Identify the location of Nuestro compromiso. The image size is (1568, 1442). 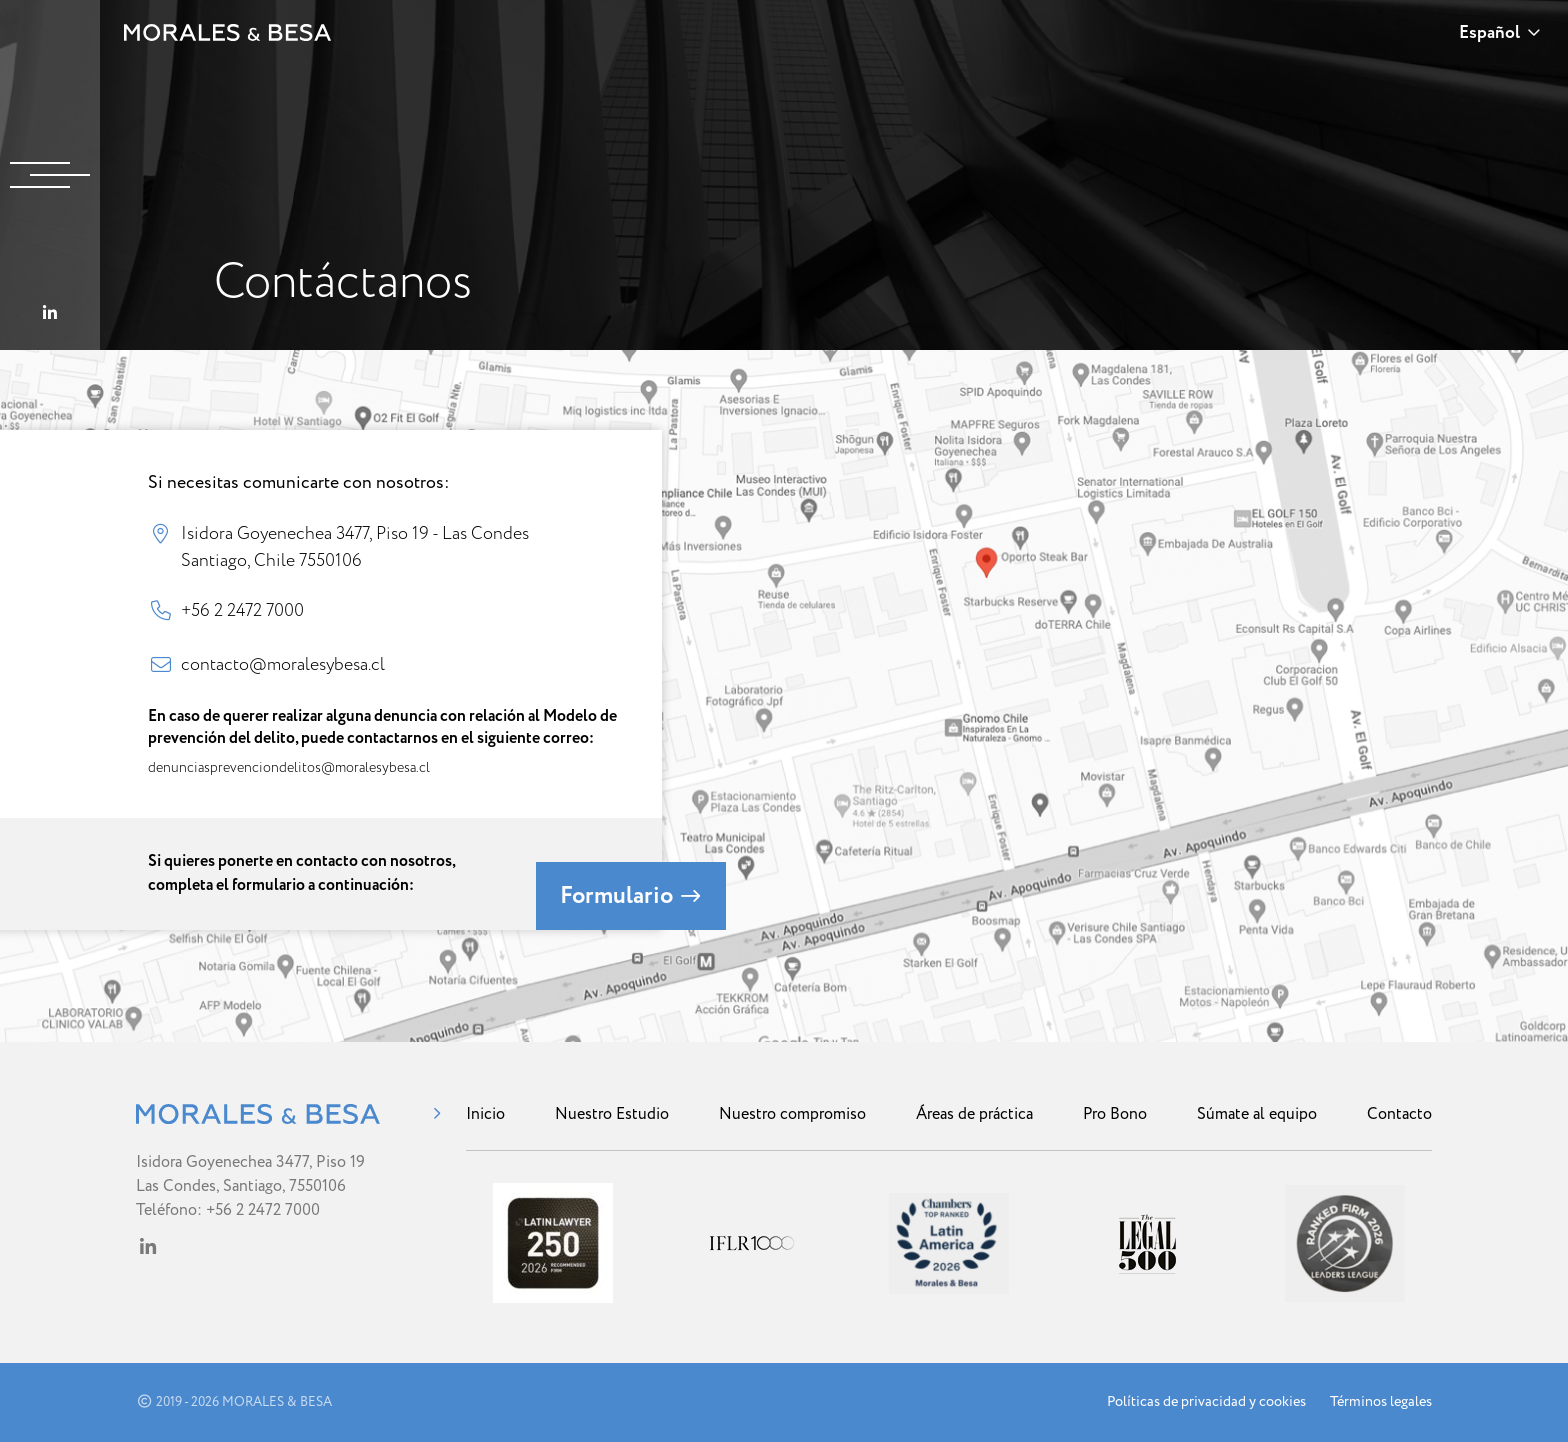
(792, 1114).